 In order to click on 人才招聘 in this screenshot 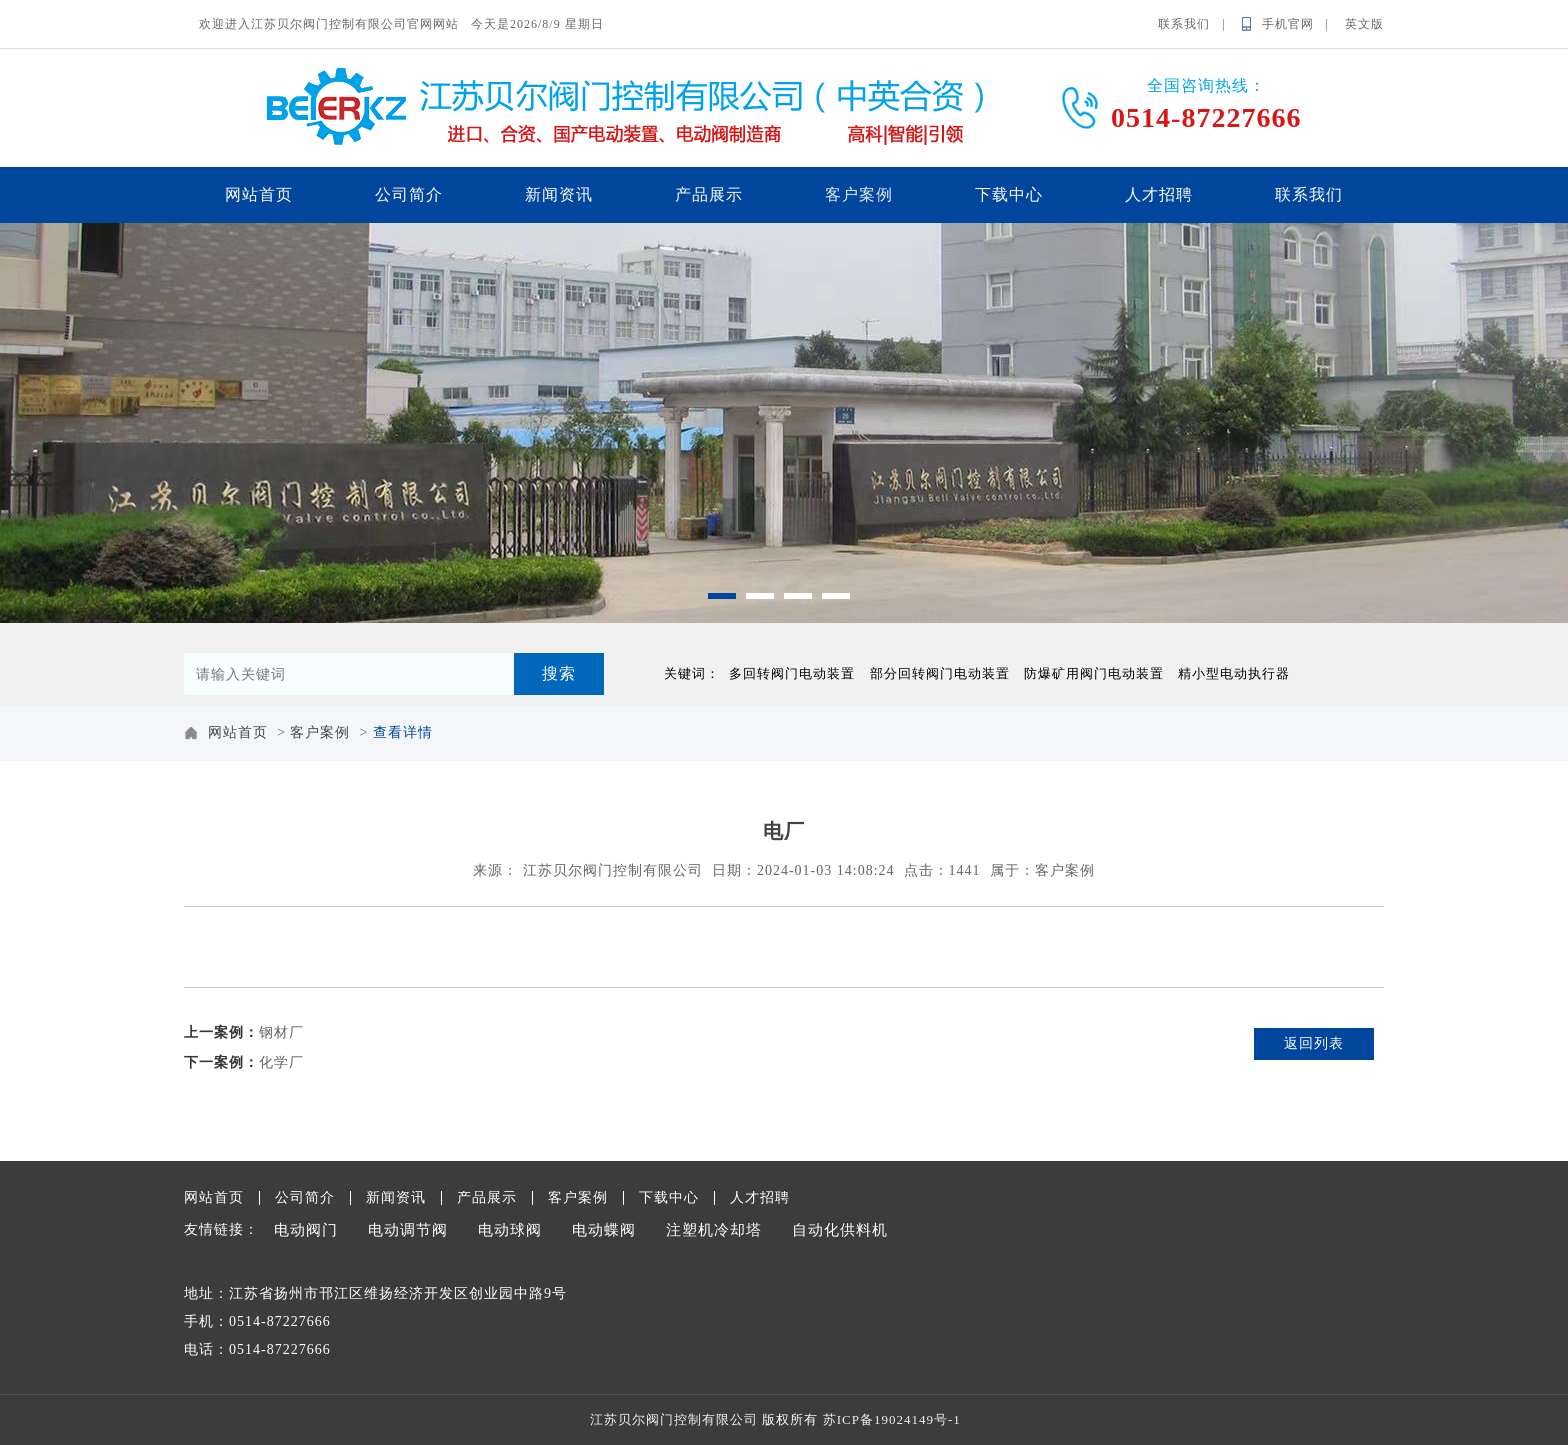, I will do `click(1159, 194)`.